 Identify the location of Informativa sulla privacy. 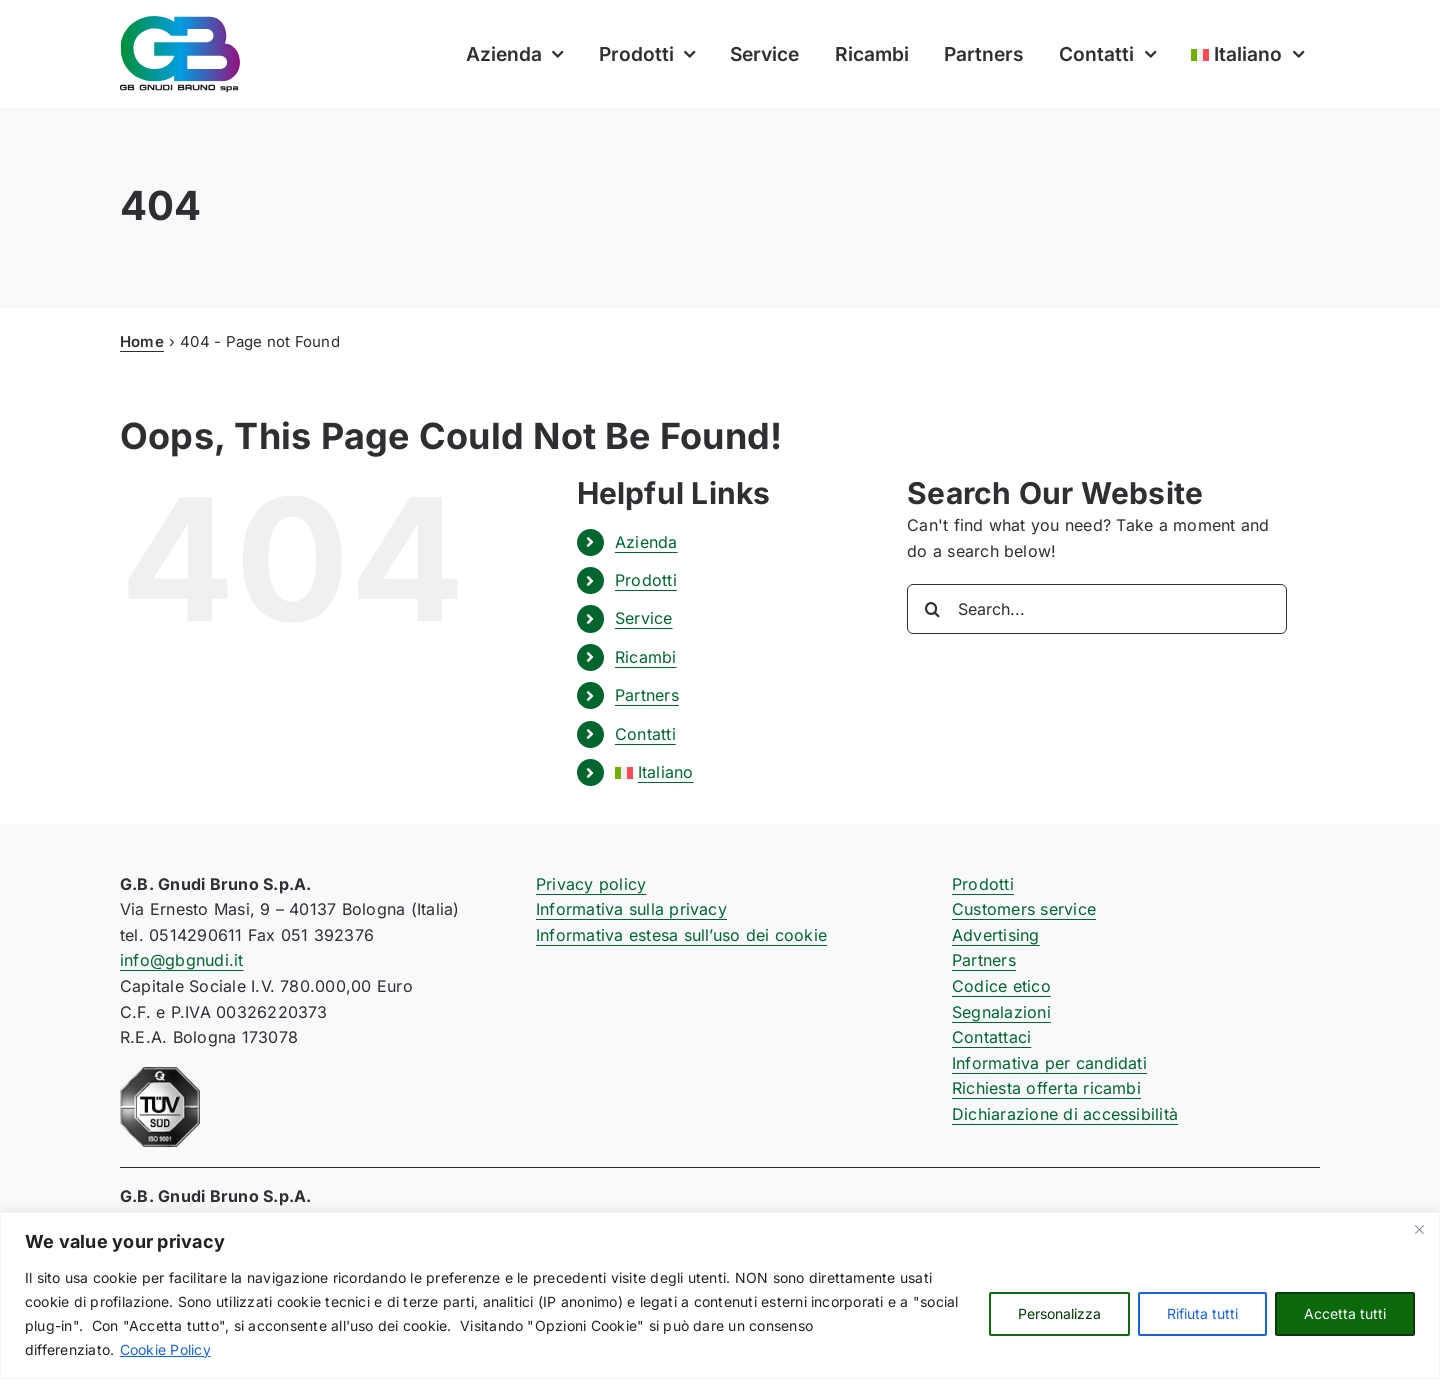
(631, 909).